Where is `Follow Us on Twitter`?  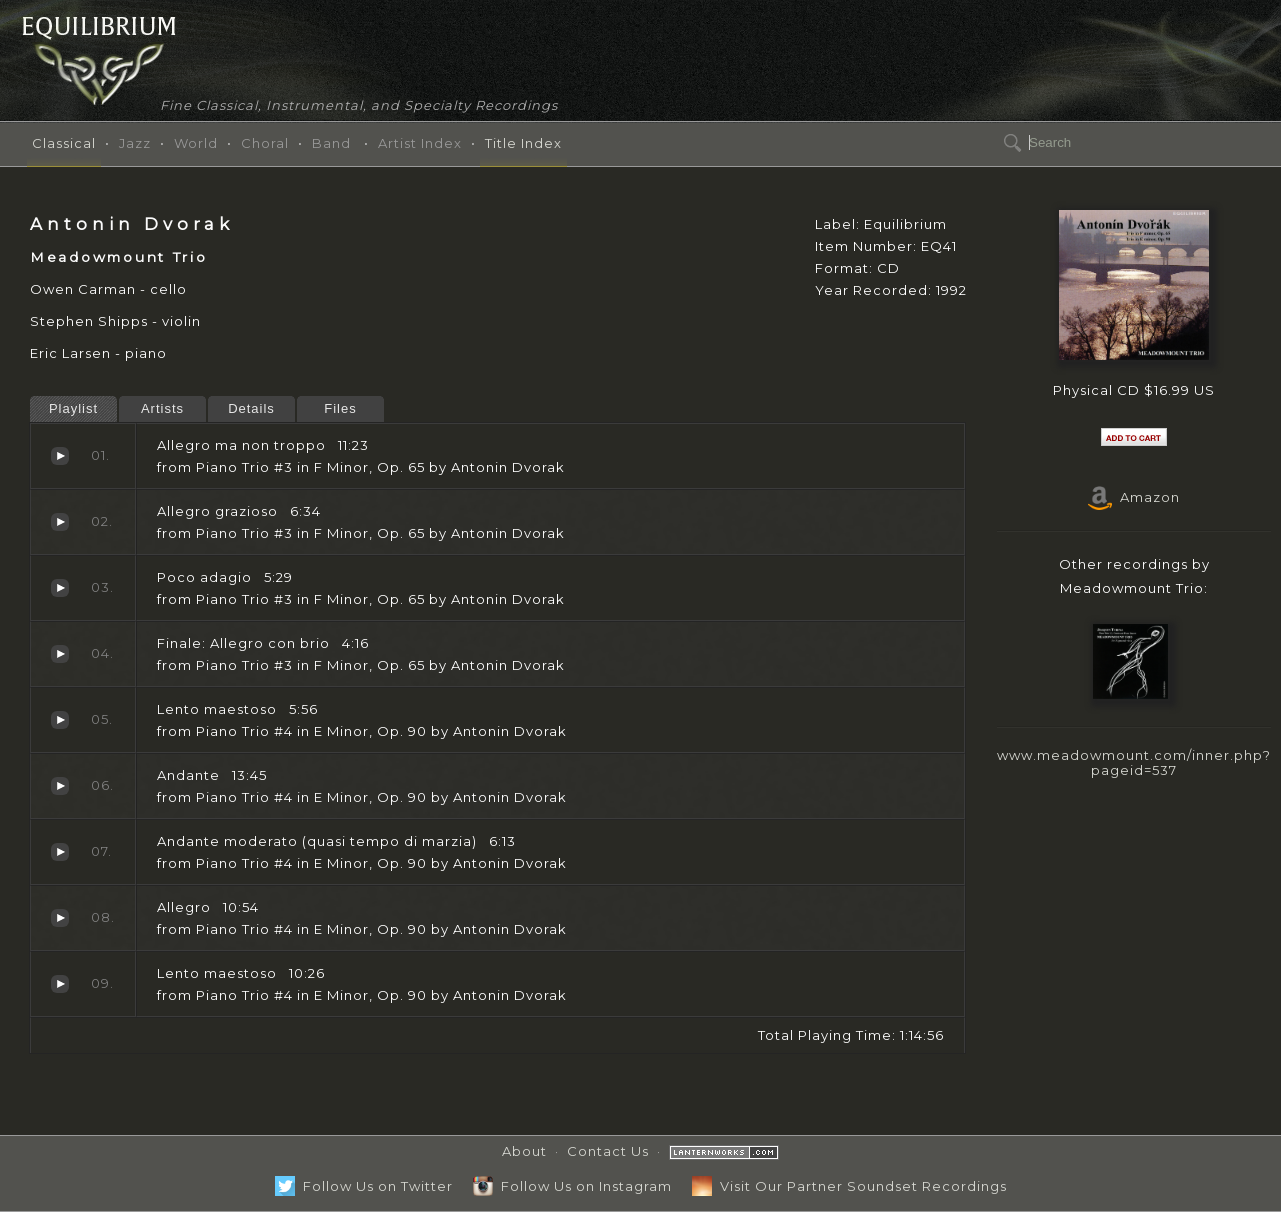
Follow Us on Twitter is located at coordinates (364, 1186).